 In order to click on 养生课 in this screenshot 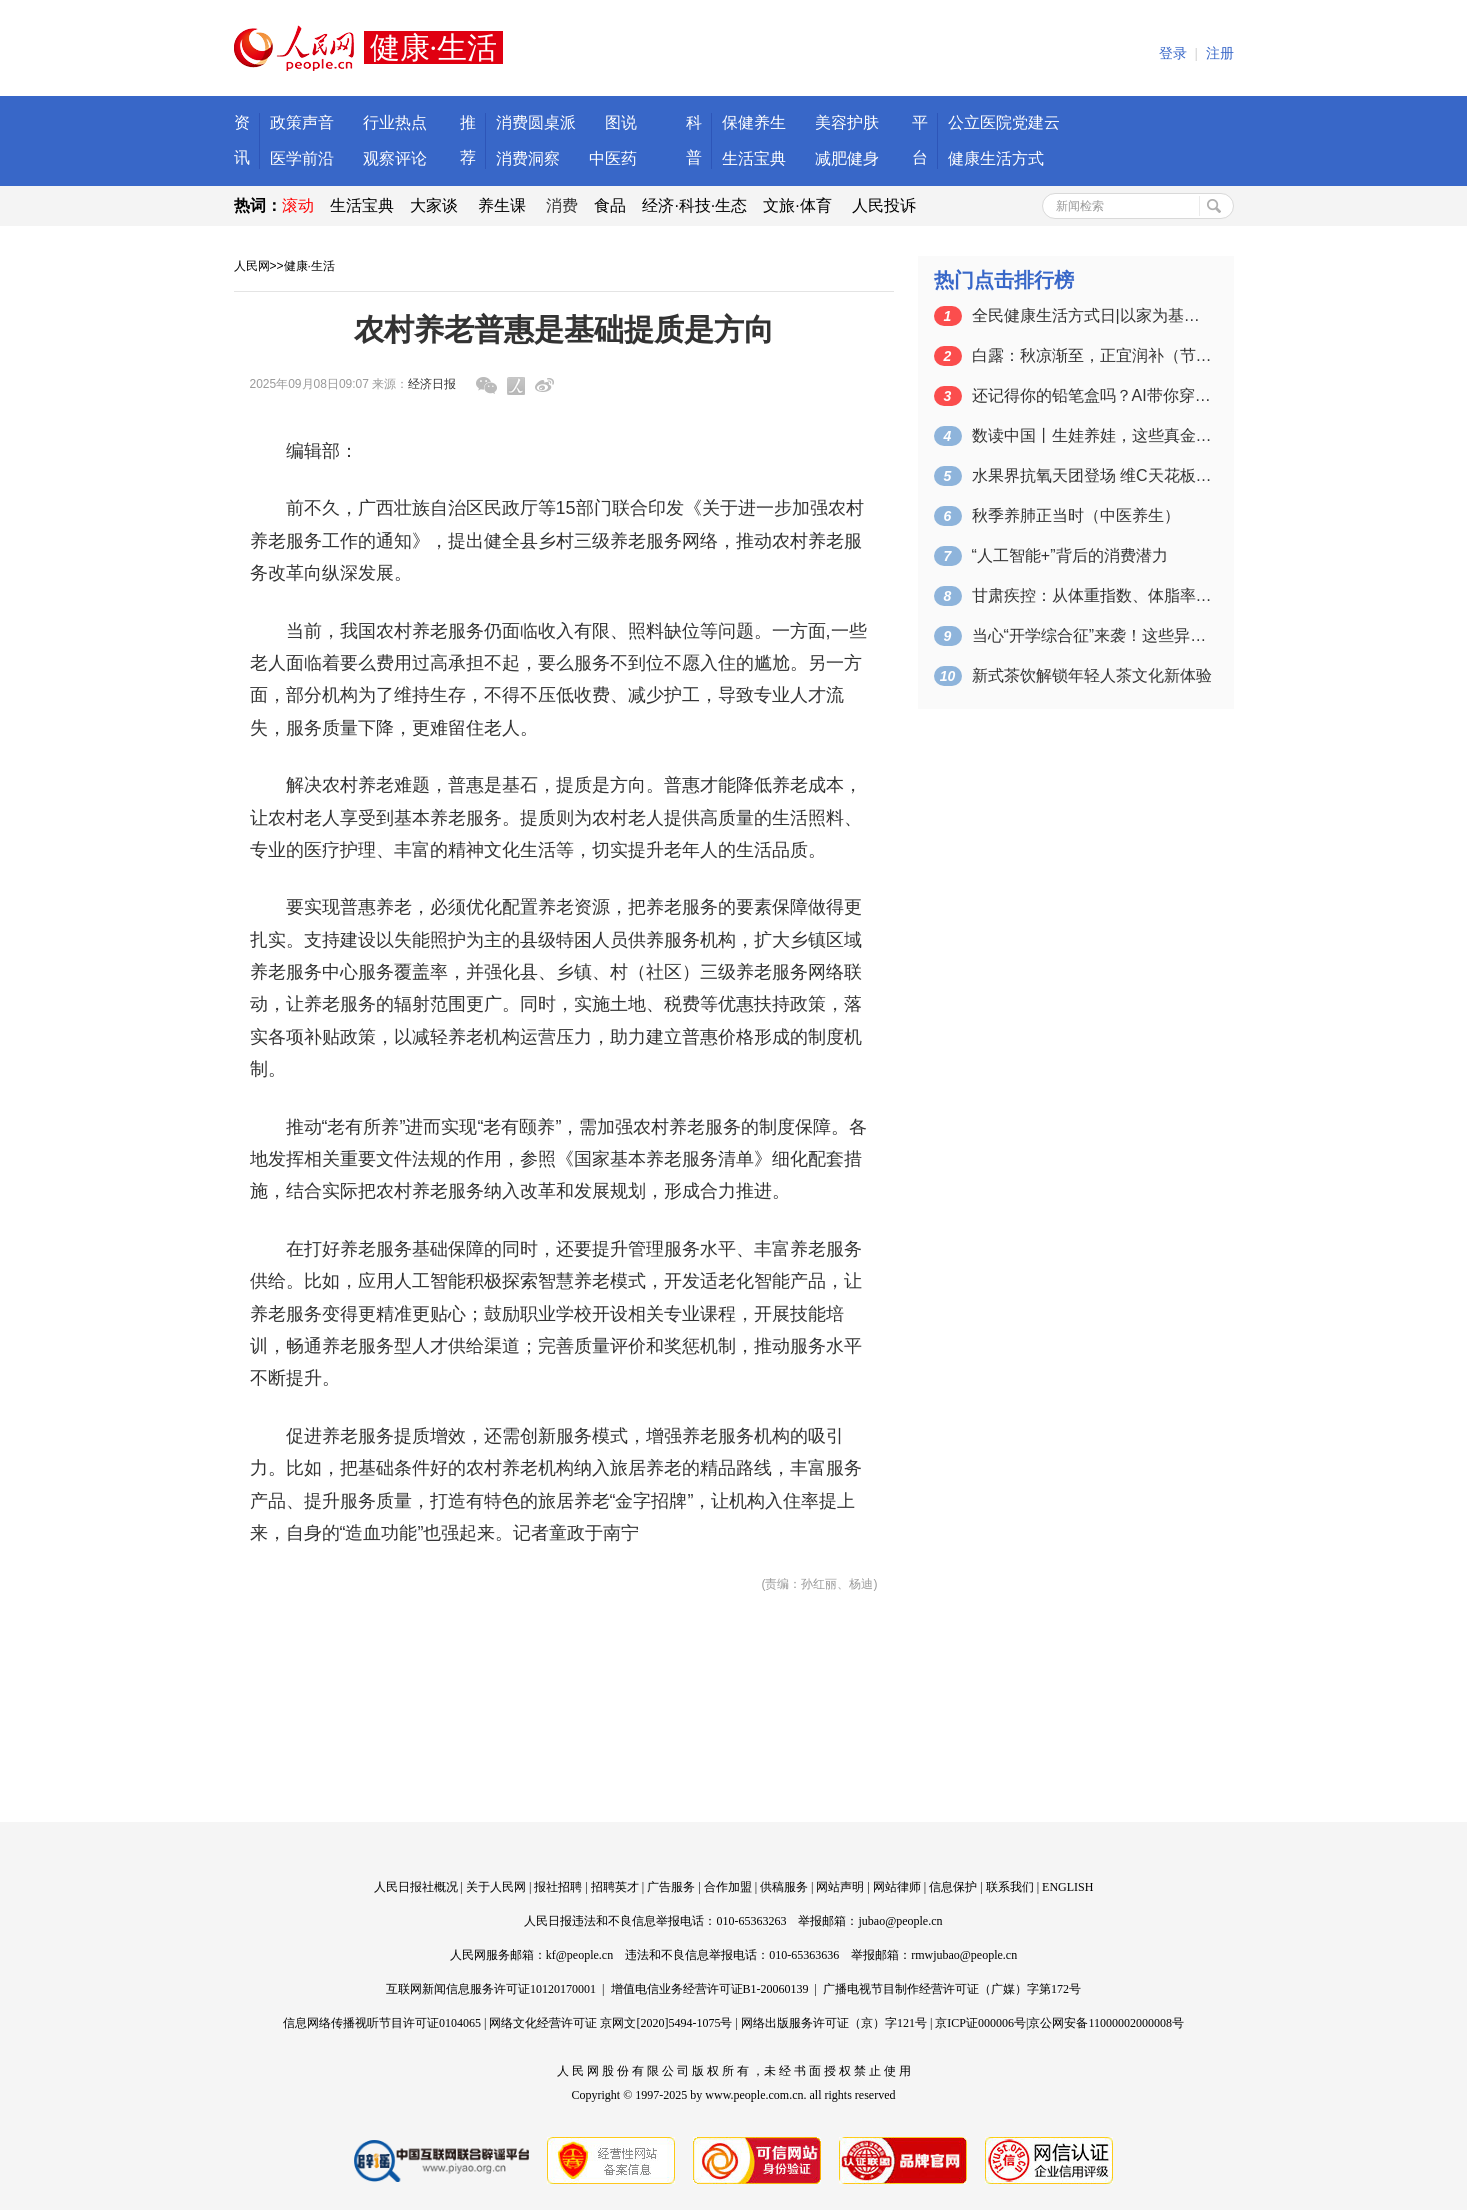, I will do `click(502, 205)`.